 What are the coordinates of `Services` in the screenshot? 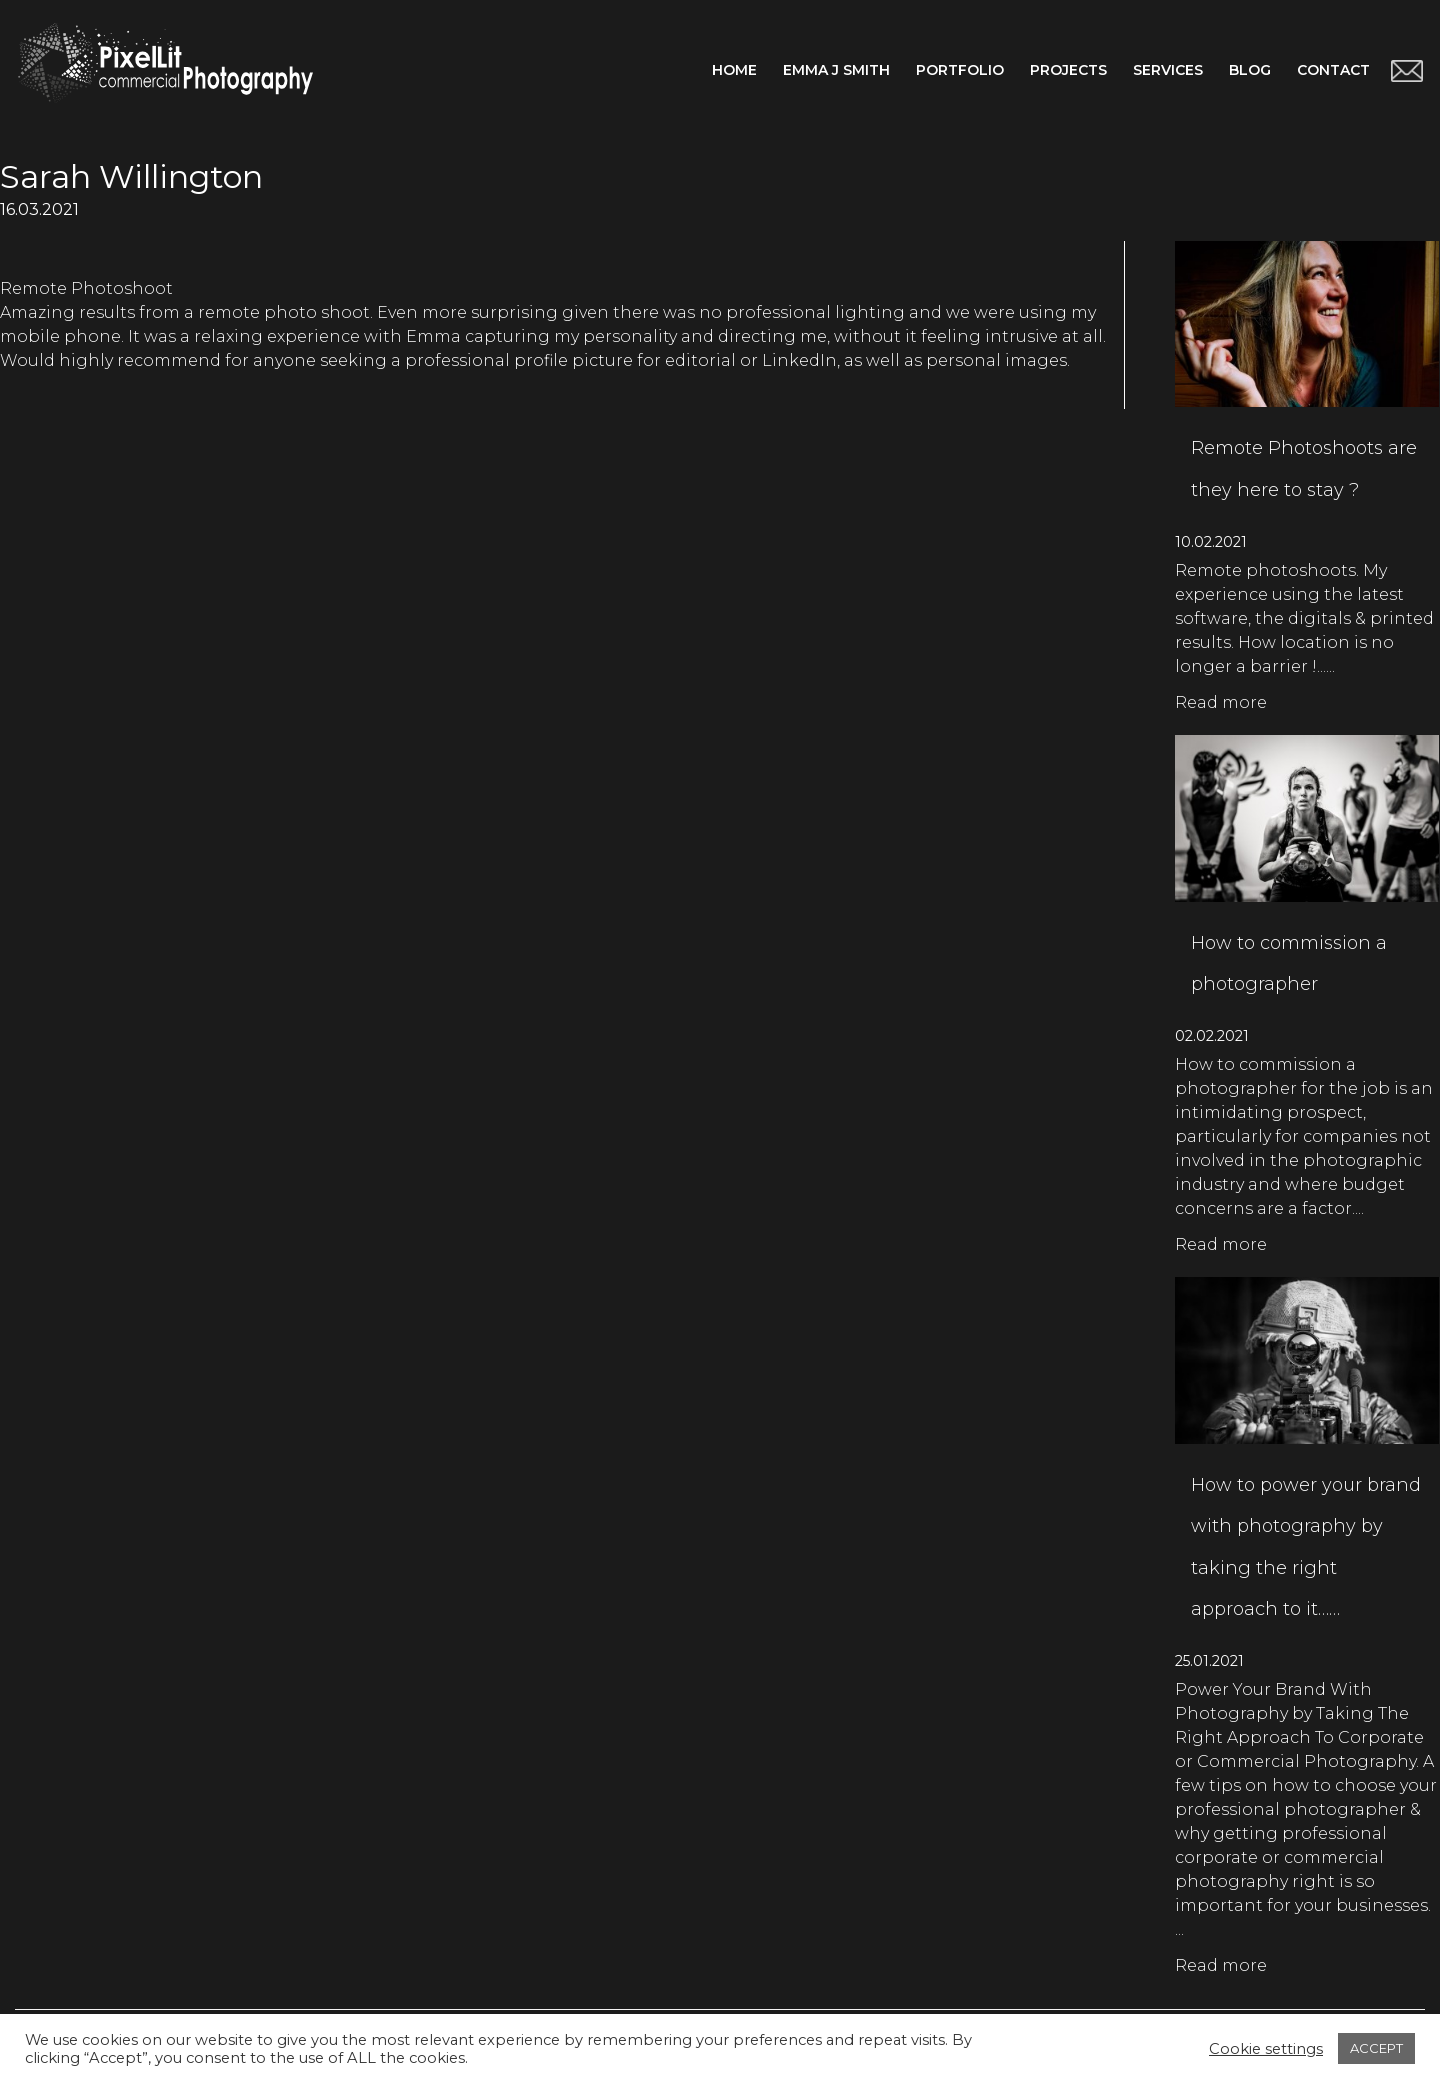 It's located at (1168, 70).